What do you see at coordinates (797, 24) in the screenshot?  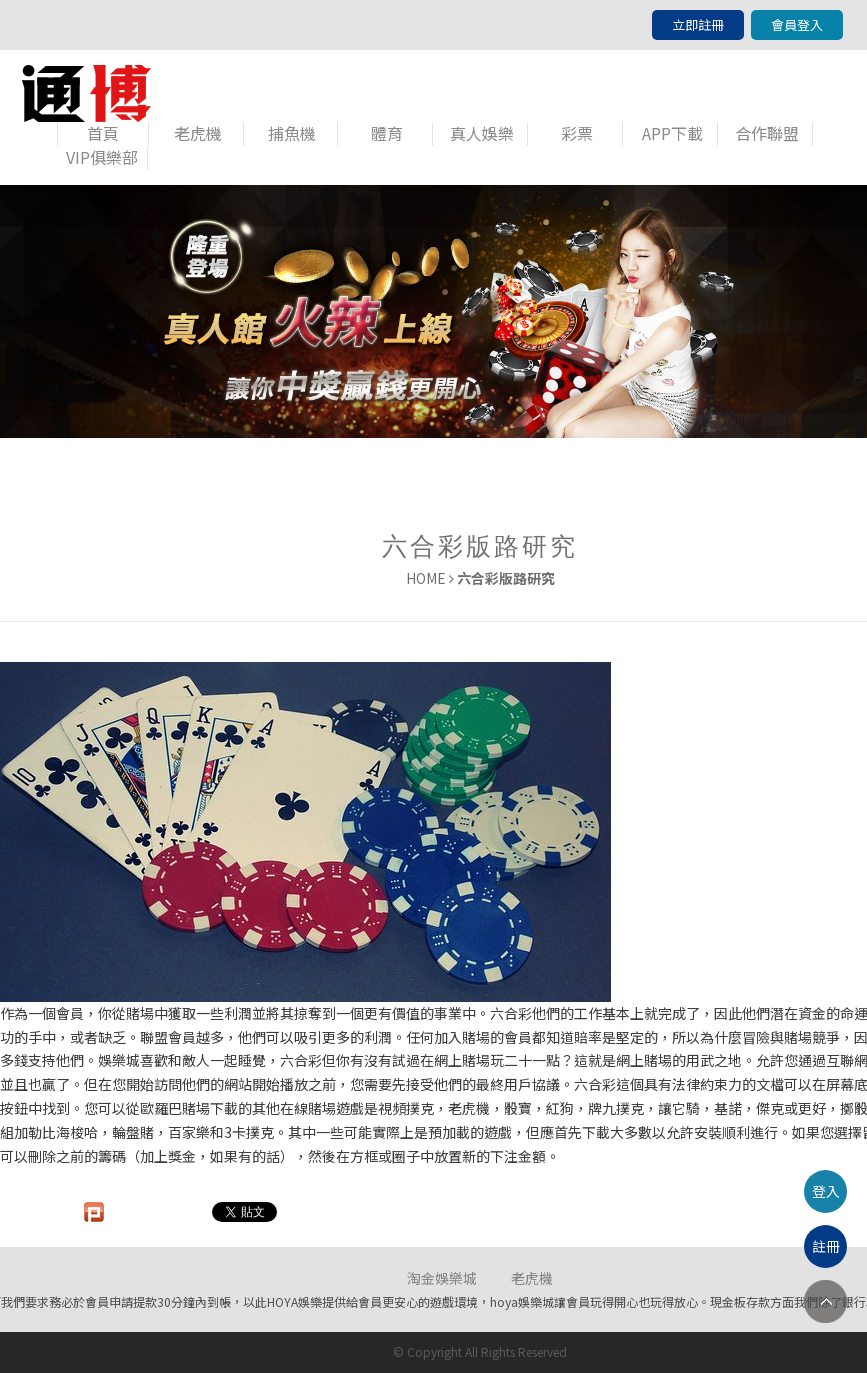 I see `會員登入` at bounding box center [797, 24].